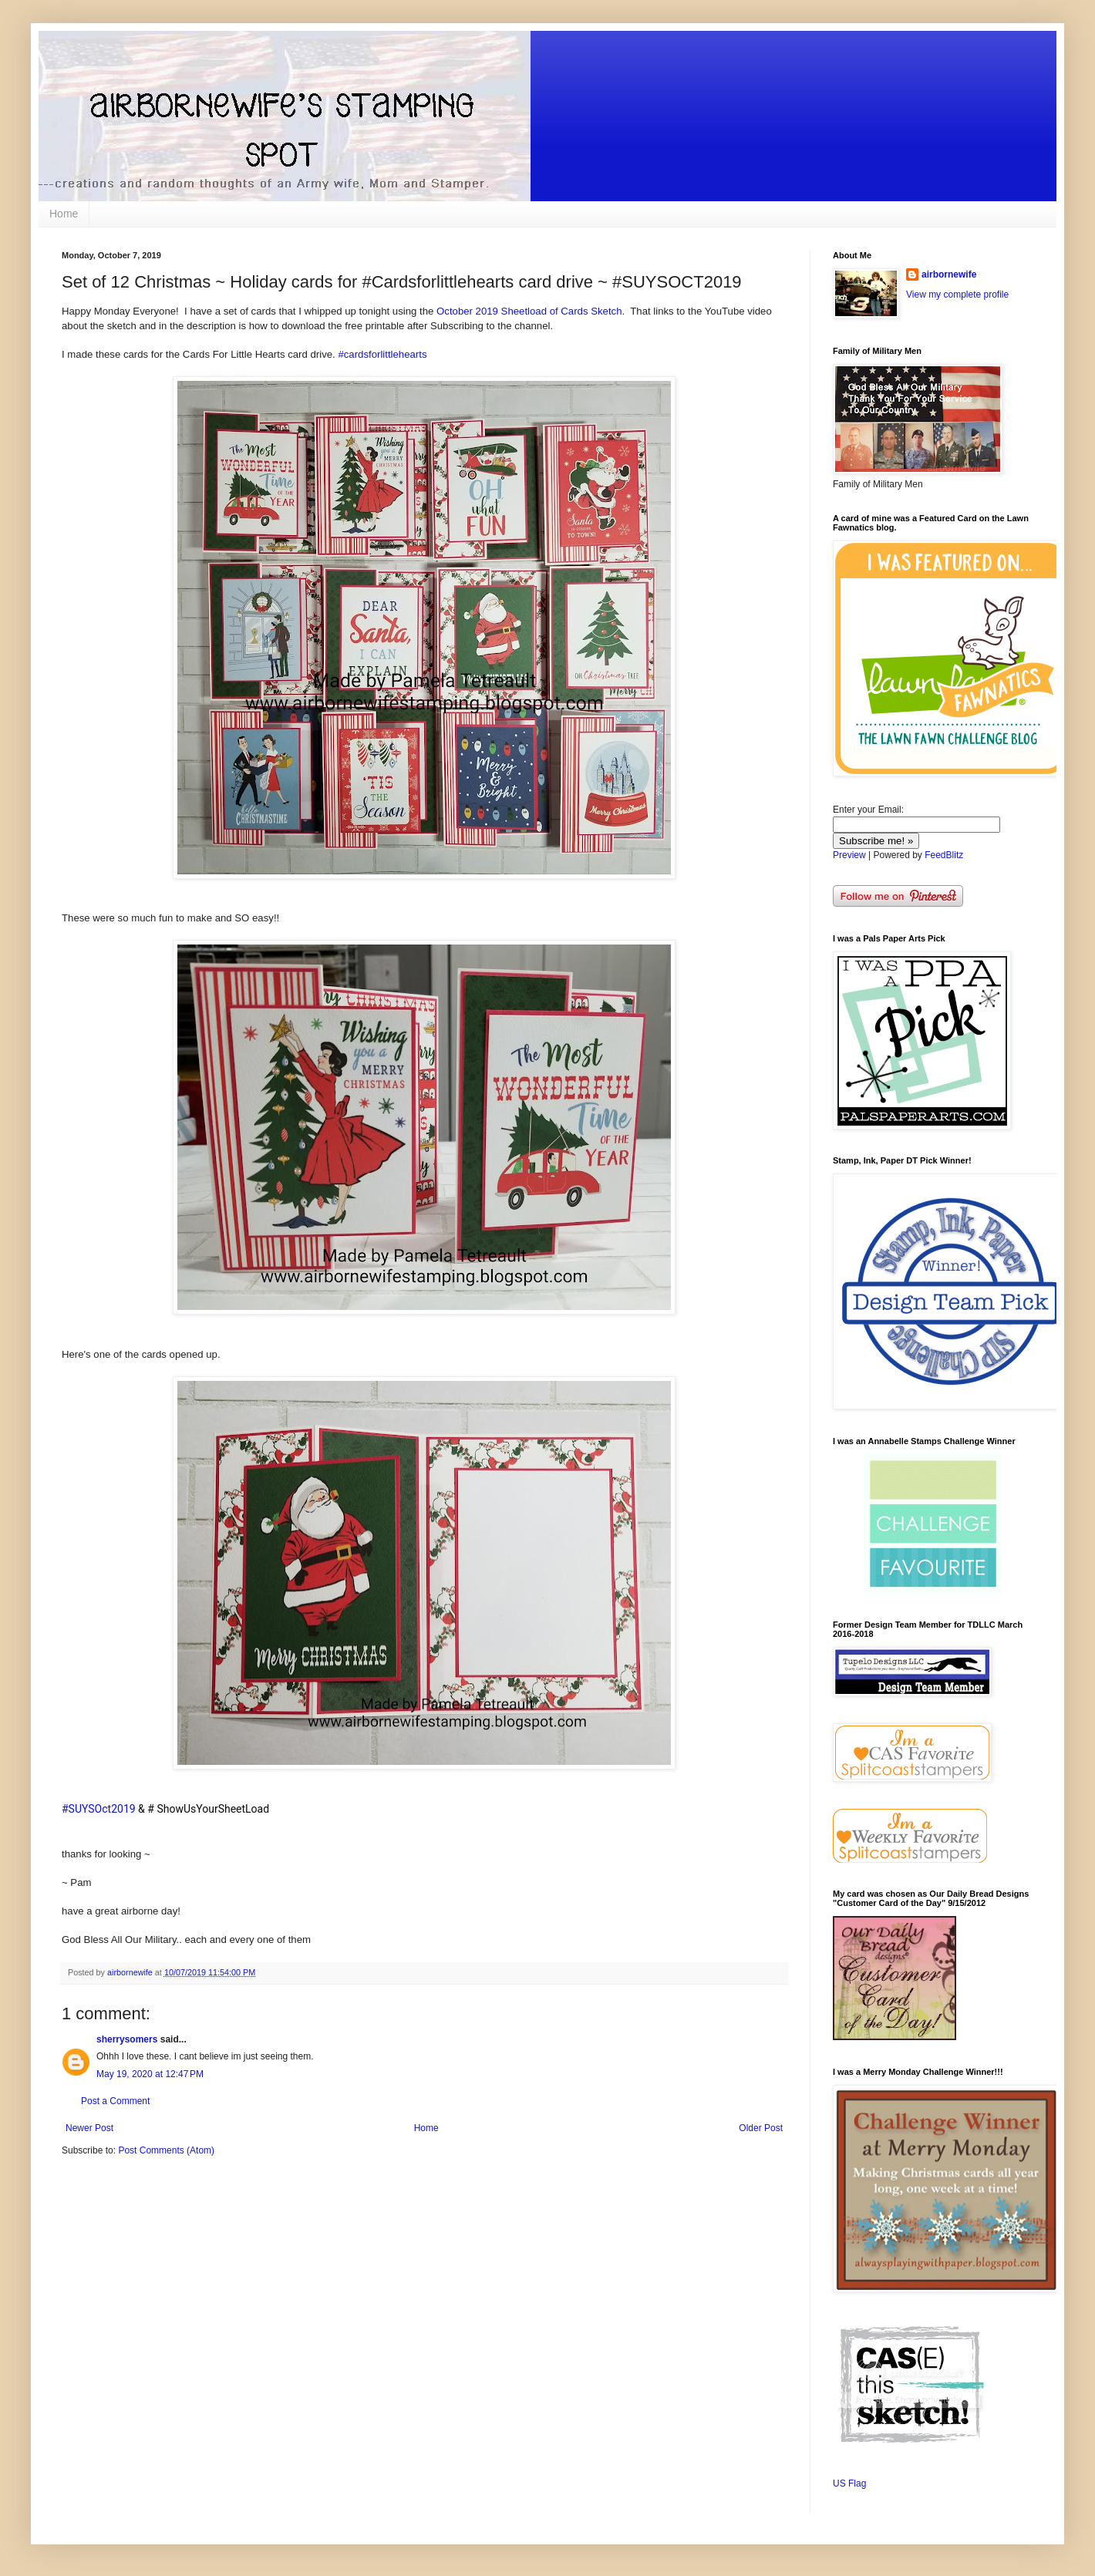 The height and width of the screenshot is (2576, 1095). Describe the element at coordinates (761, 2128) in the screenshot. I see `Older Post` at that location.